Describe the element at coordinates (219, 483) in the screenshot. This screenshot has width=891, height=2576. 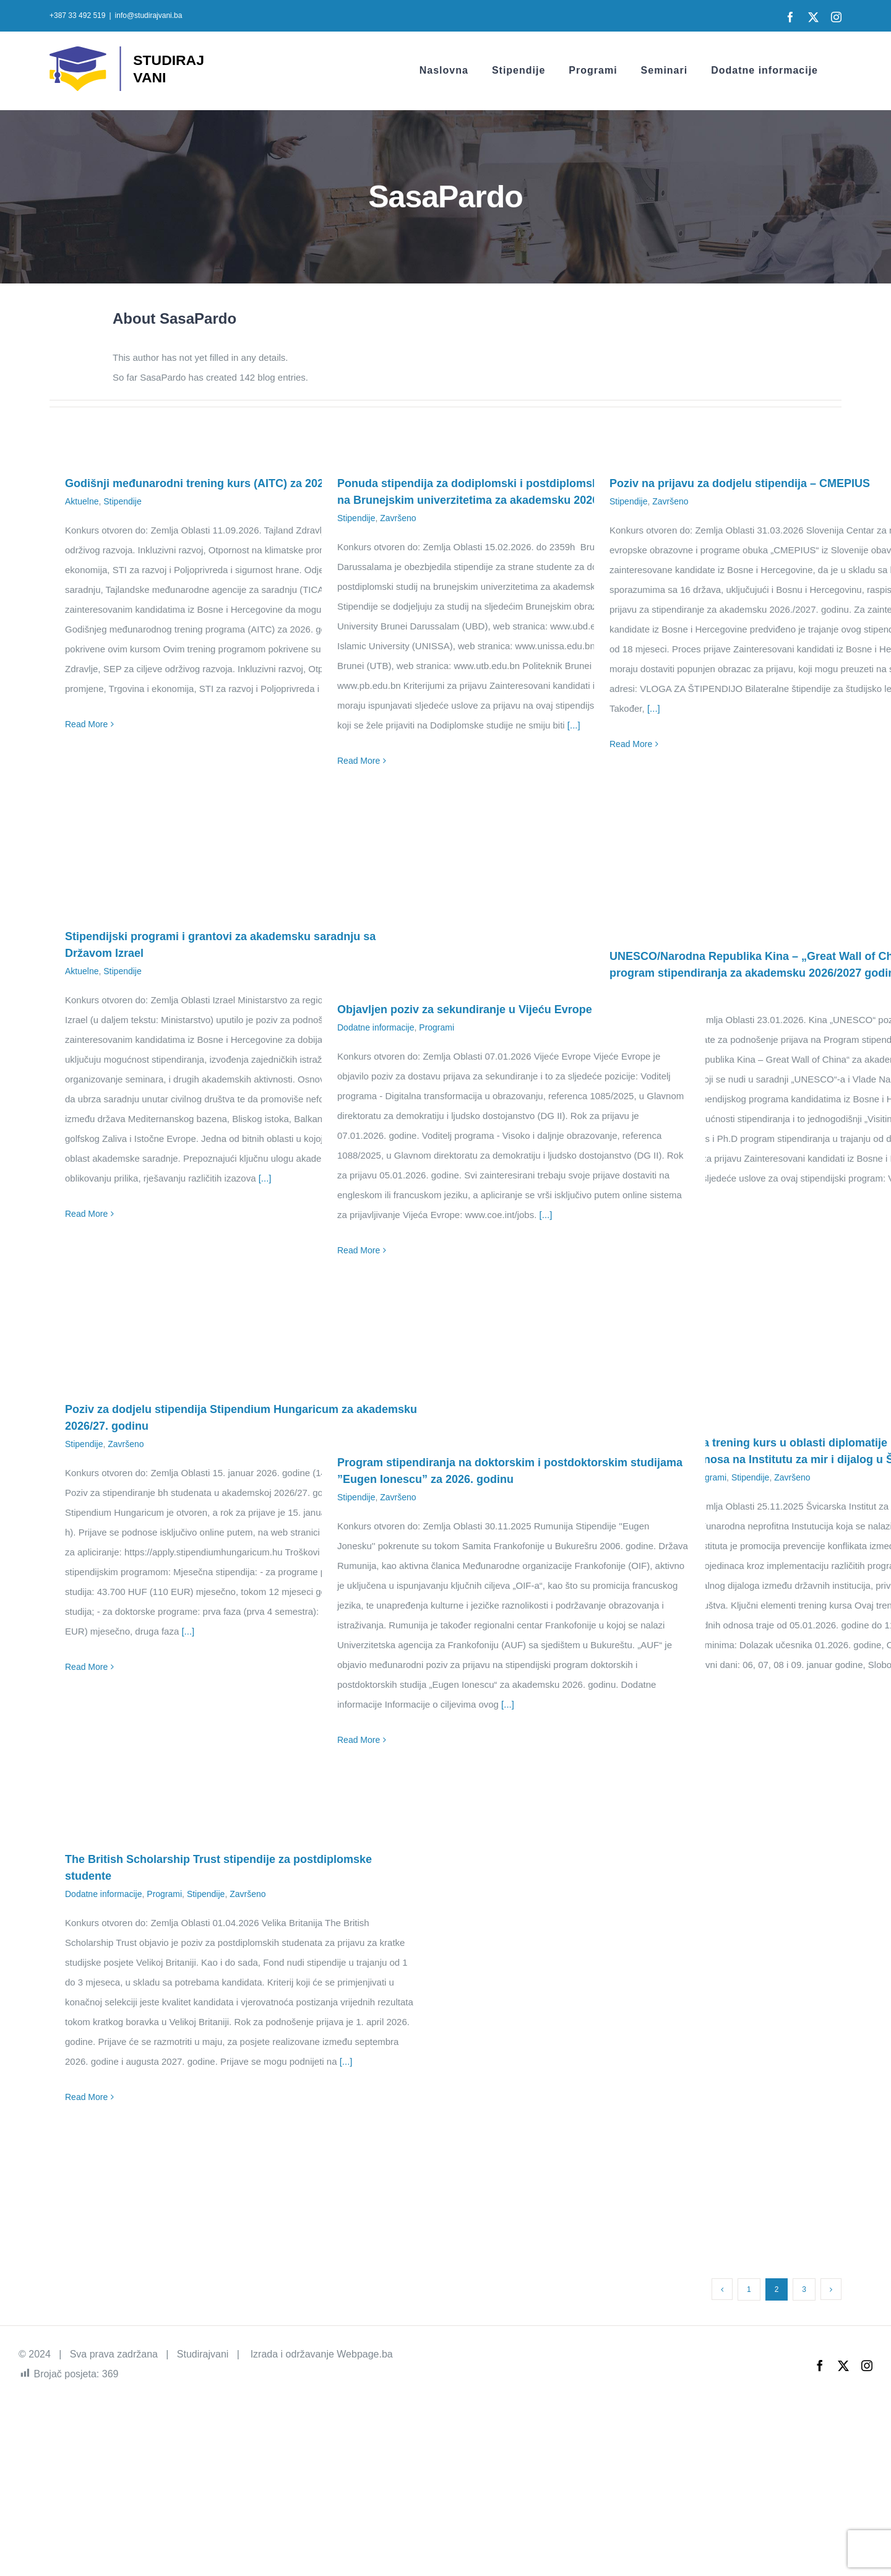
I see `Godišnji međunarodni trening kurs (AITC) za 2026. godinu` at that location.